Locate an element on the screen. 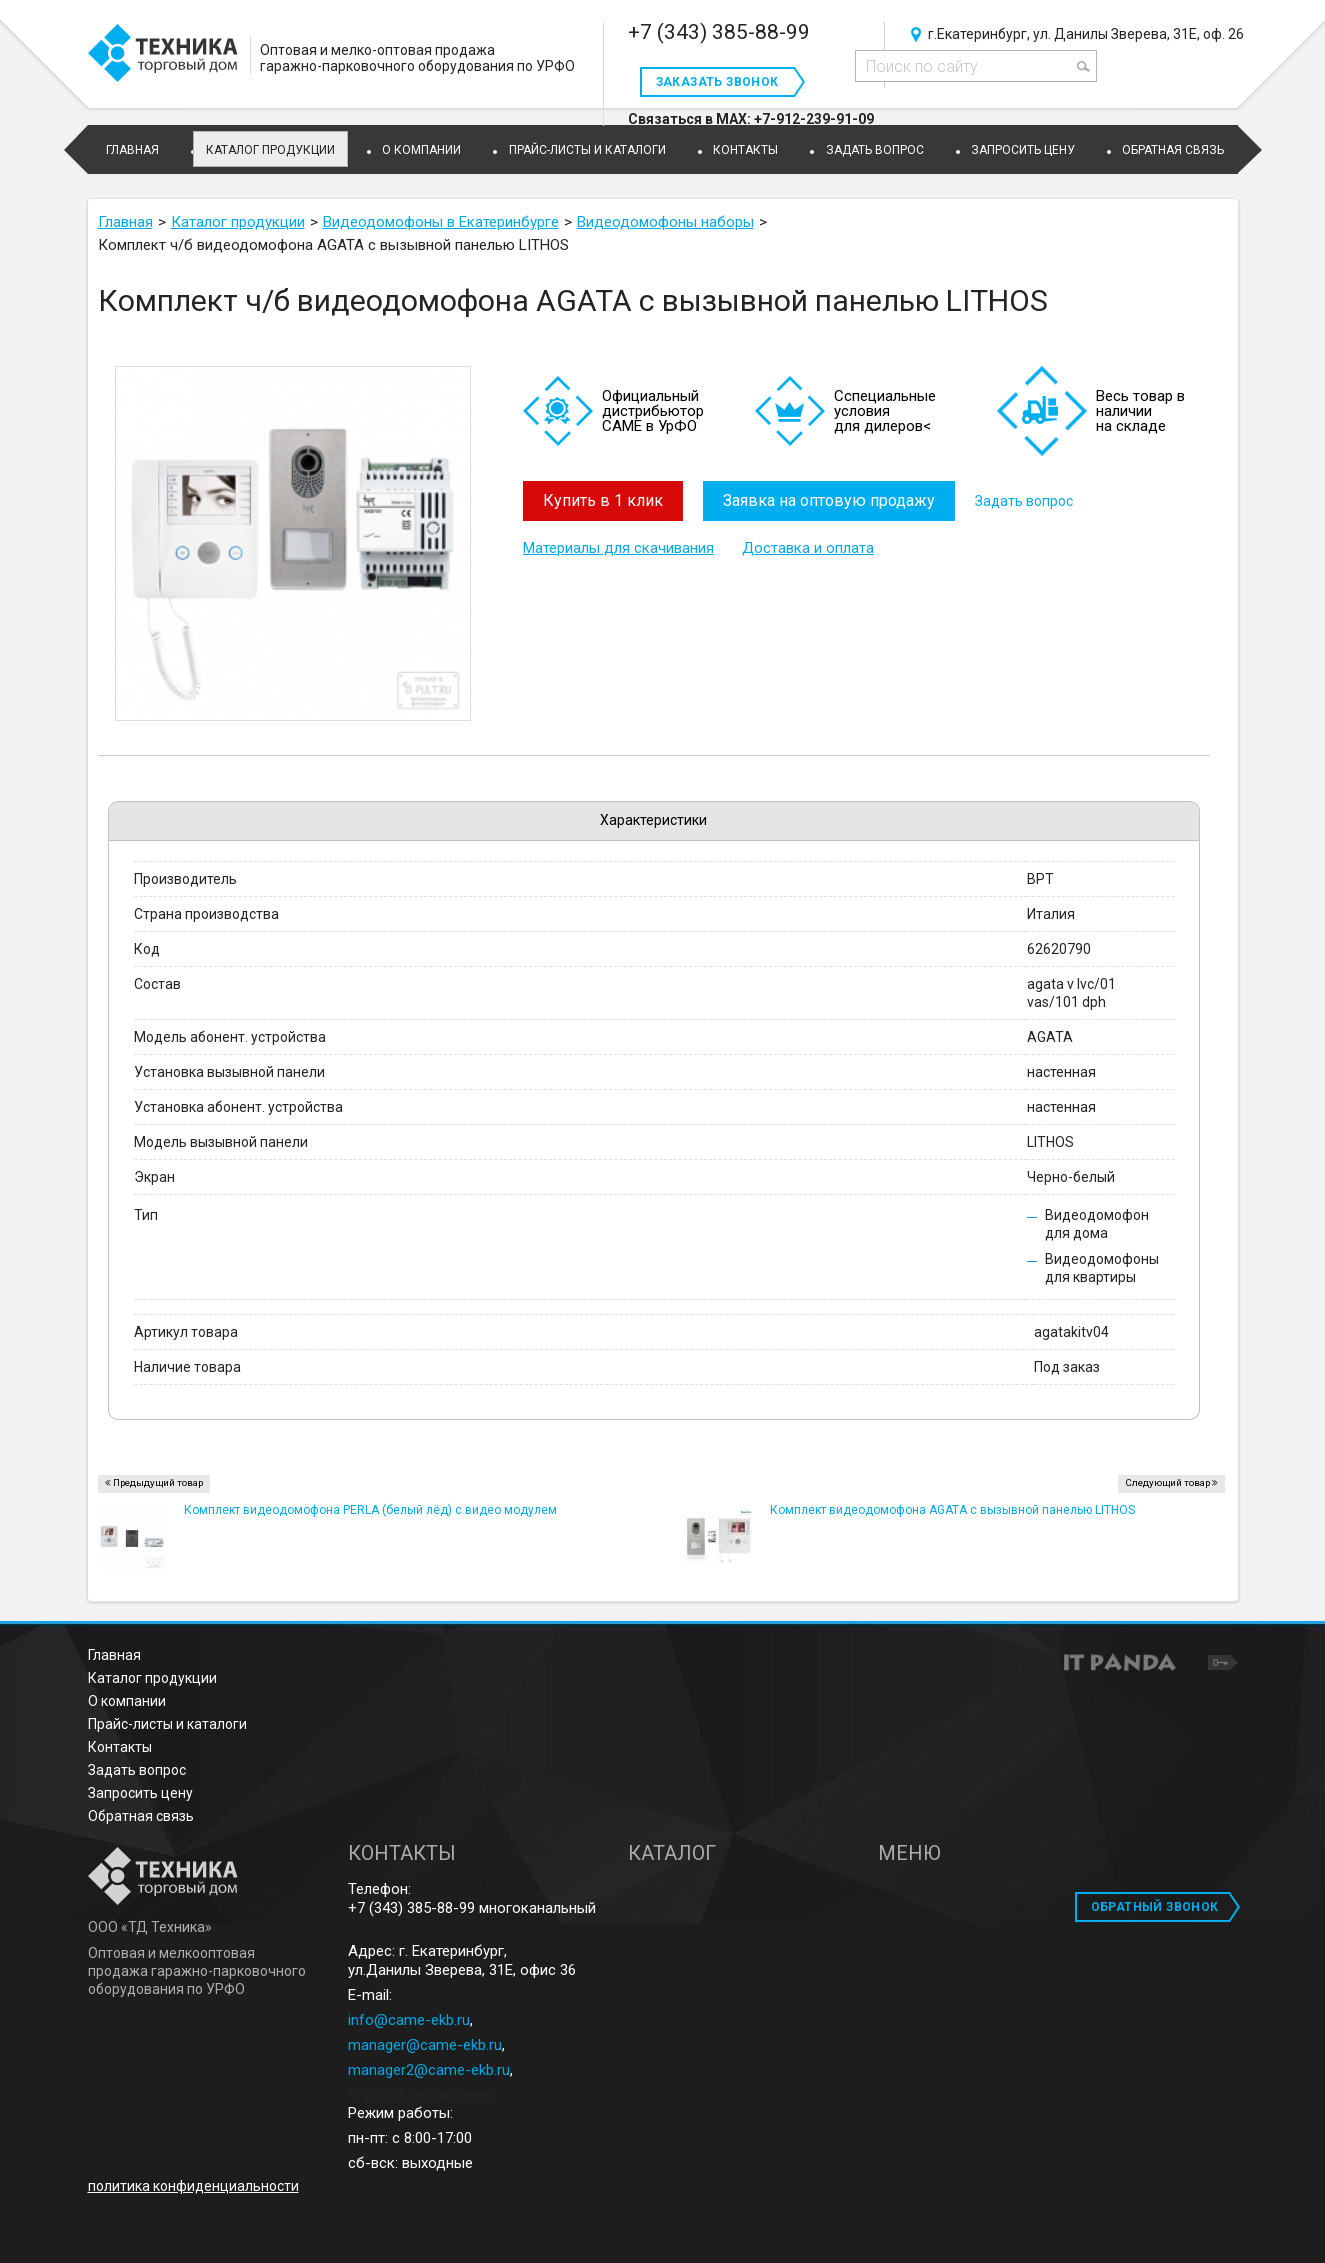  manager@came-ekb.ru is located at coordinates (425, 2045).